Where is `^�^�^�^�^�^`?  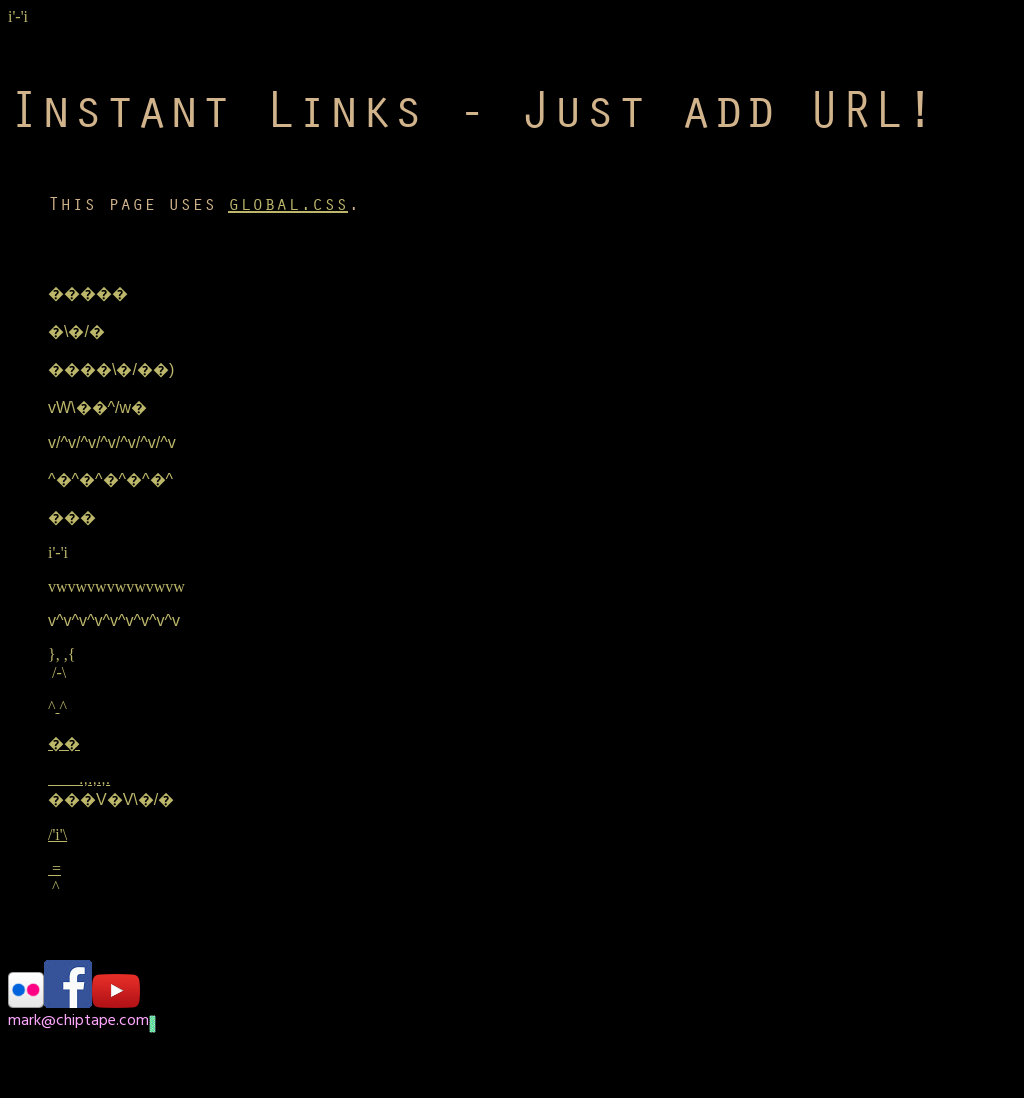
^�^�^�^�^�^ is located at coordinates (110, 479).